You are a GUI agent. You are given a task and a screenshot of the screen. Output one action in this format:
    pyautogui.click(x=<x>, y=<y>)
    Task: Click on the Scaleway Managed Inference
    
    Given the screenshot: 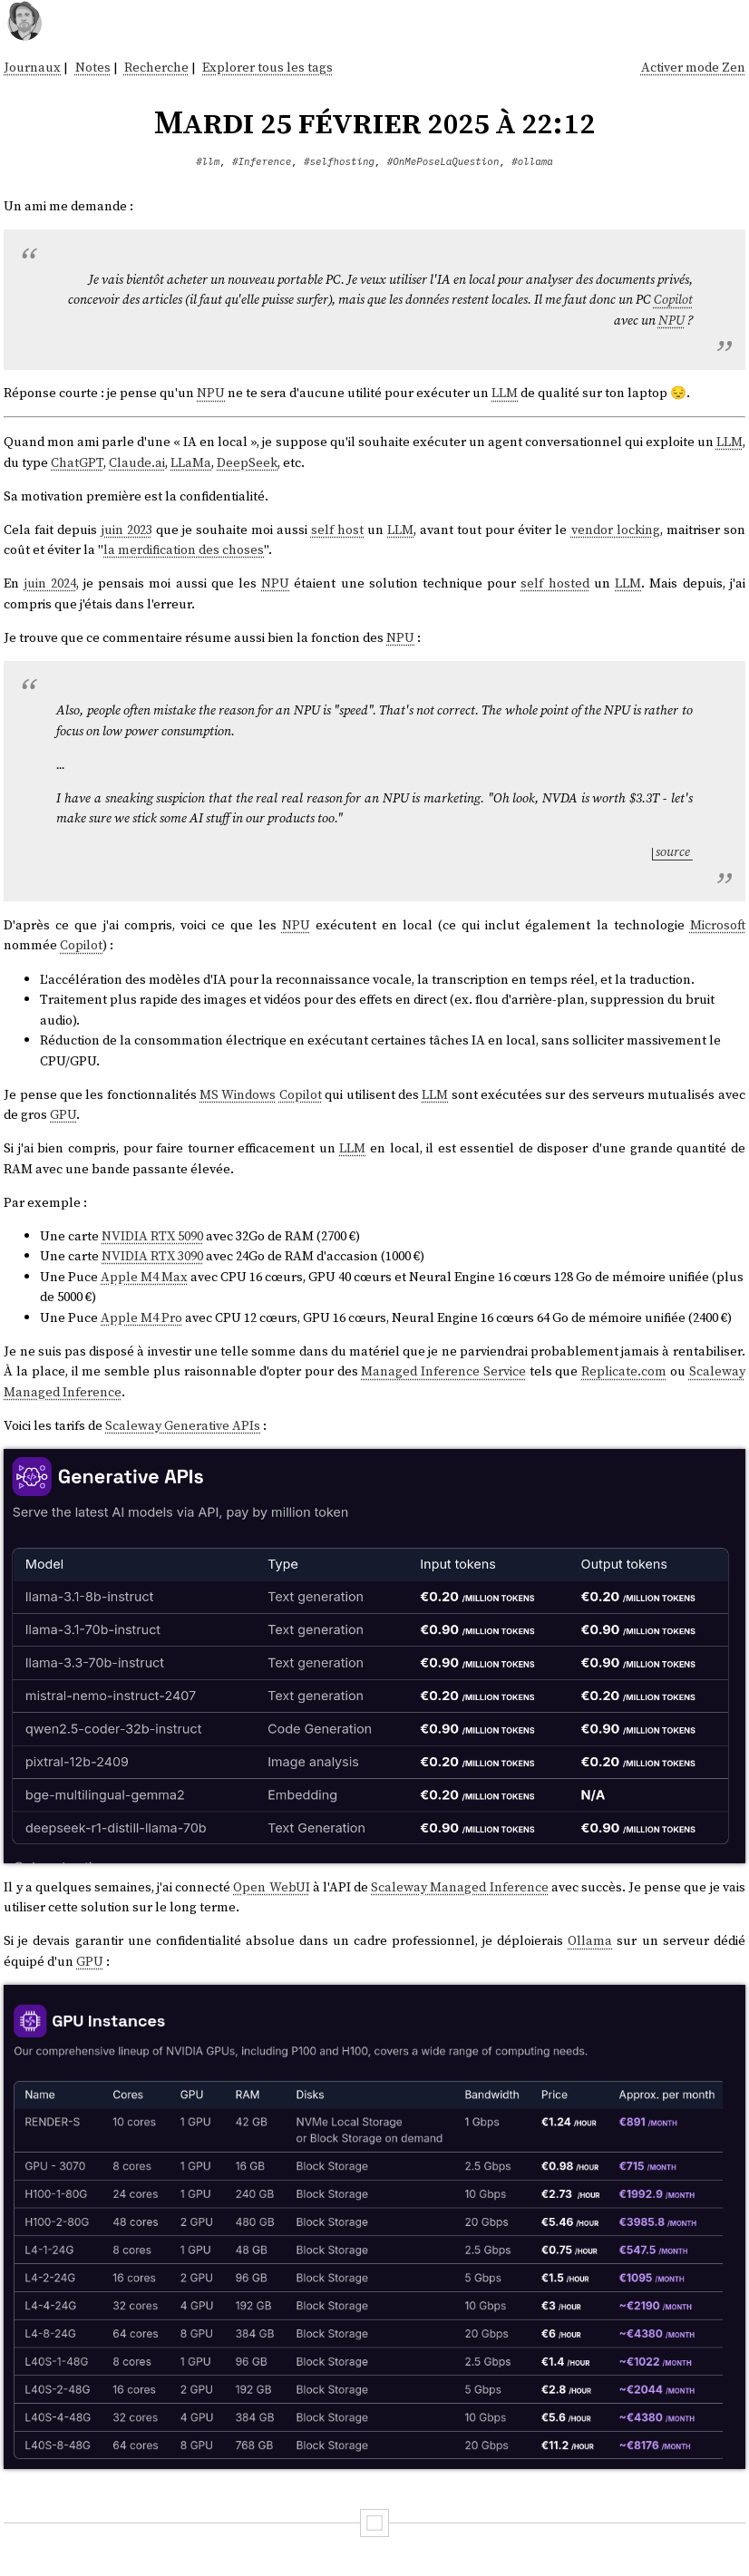 What is the action you would take?
    pyautogui.click(x=459, y=1887)
    